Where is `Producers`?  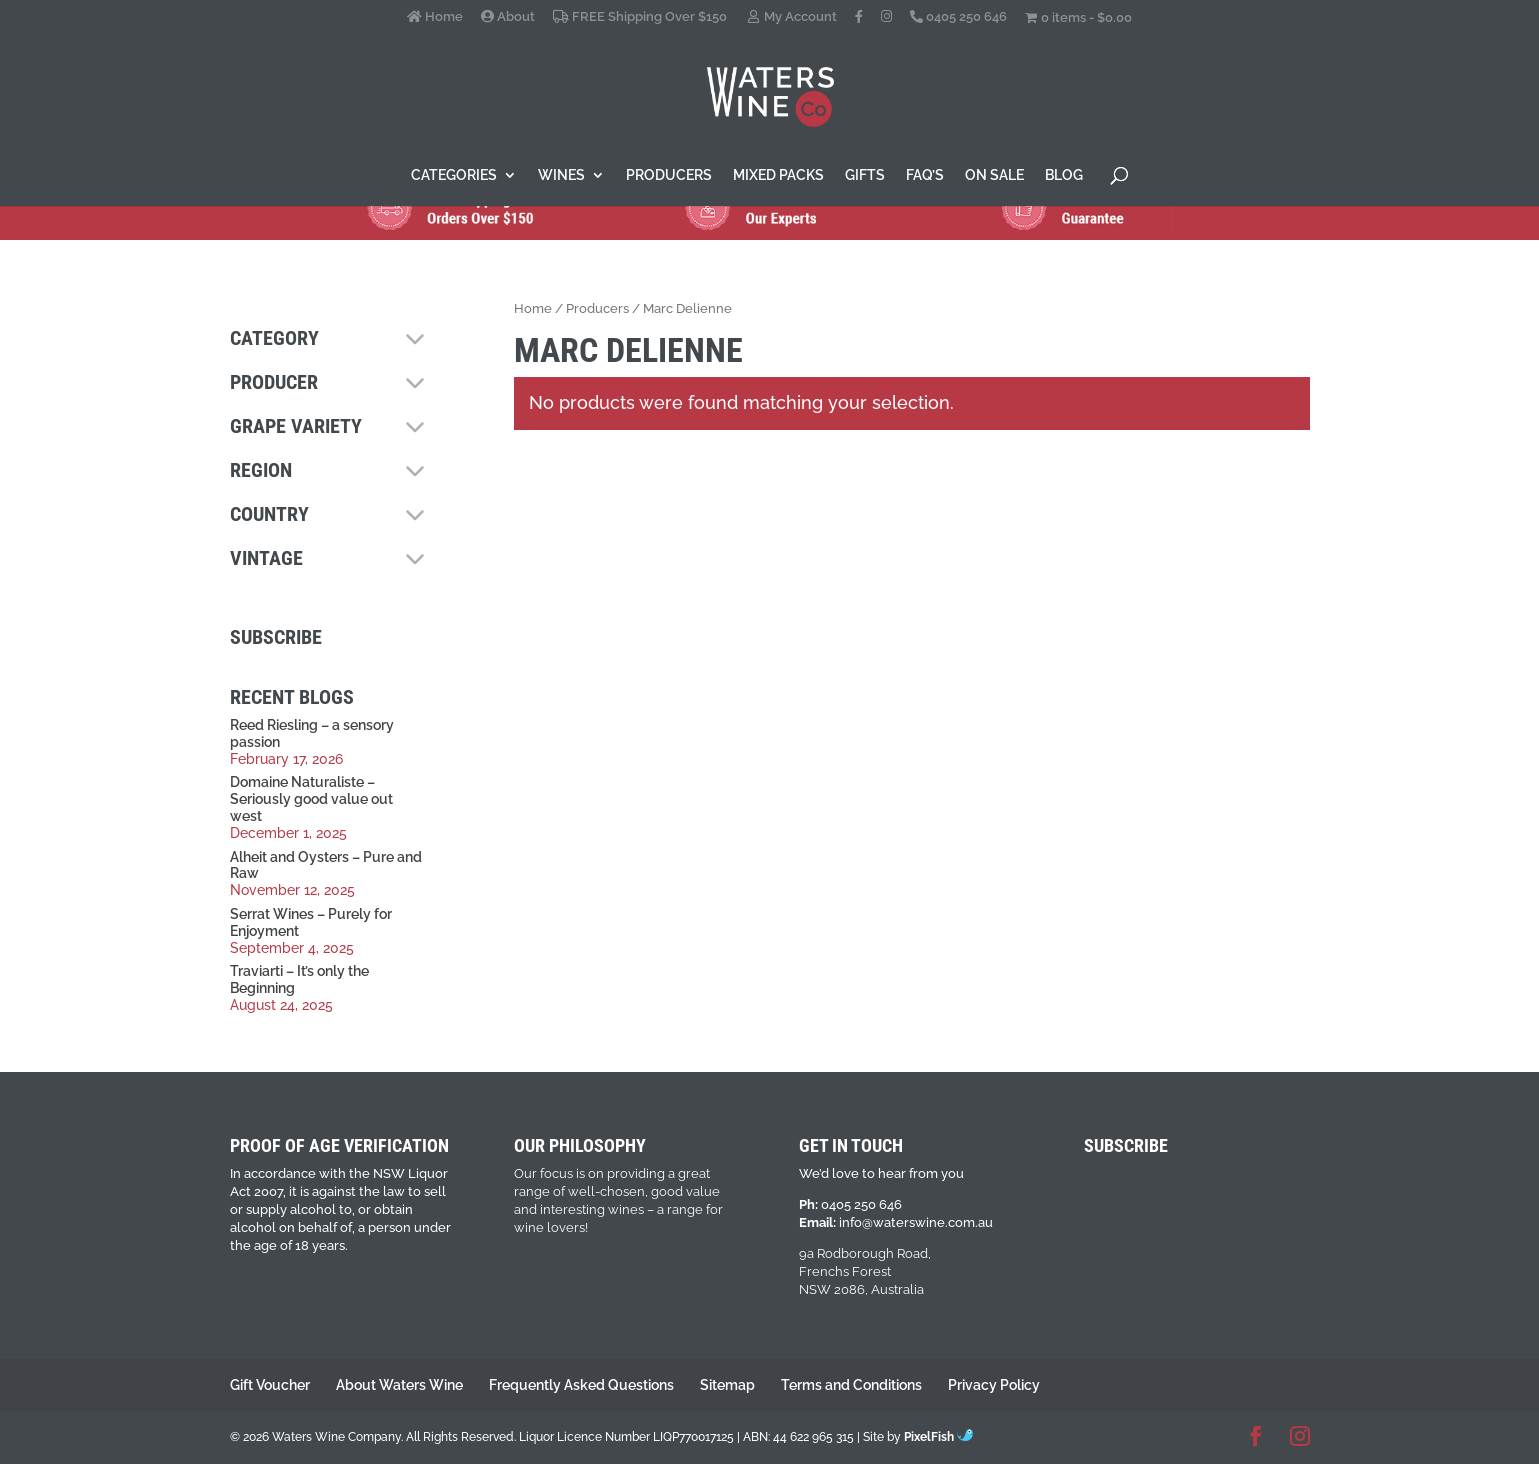
Producers is located at coordinates (669, 175).